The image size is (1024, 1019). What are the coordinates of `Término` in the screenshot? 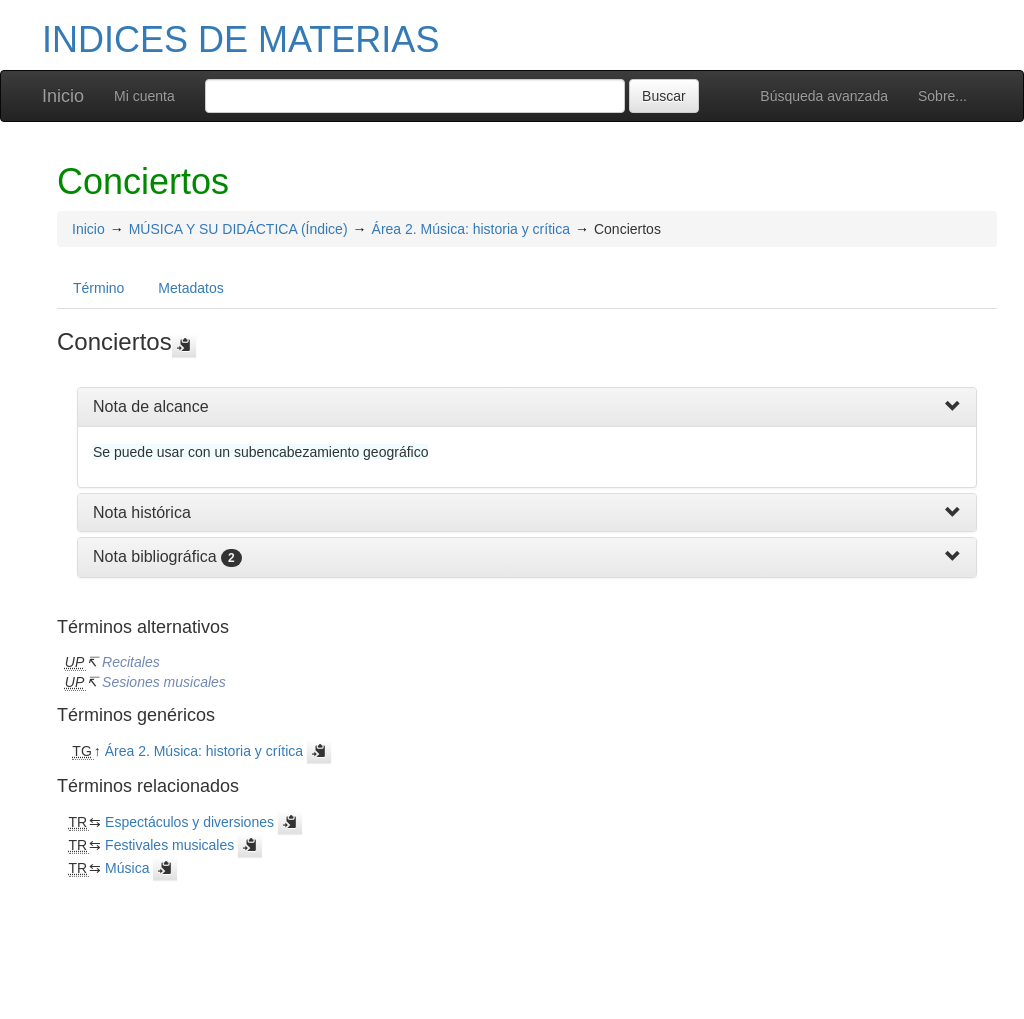 It's located at (98, 288).